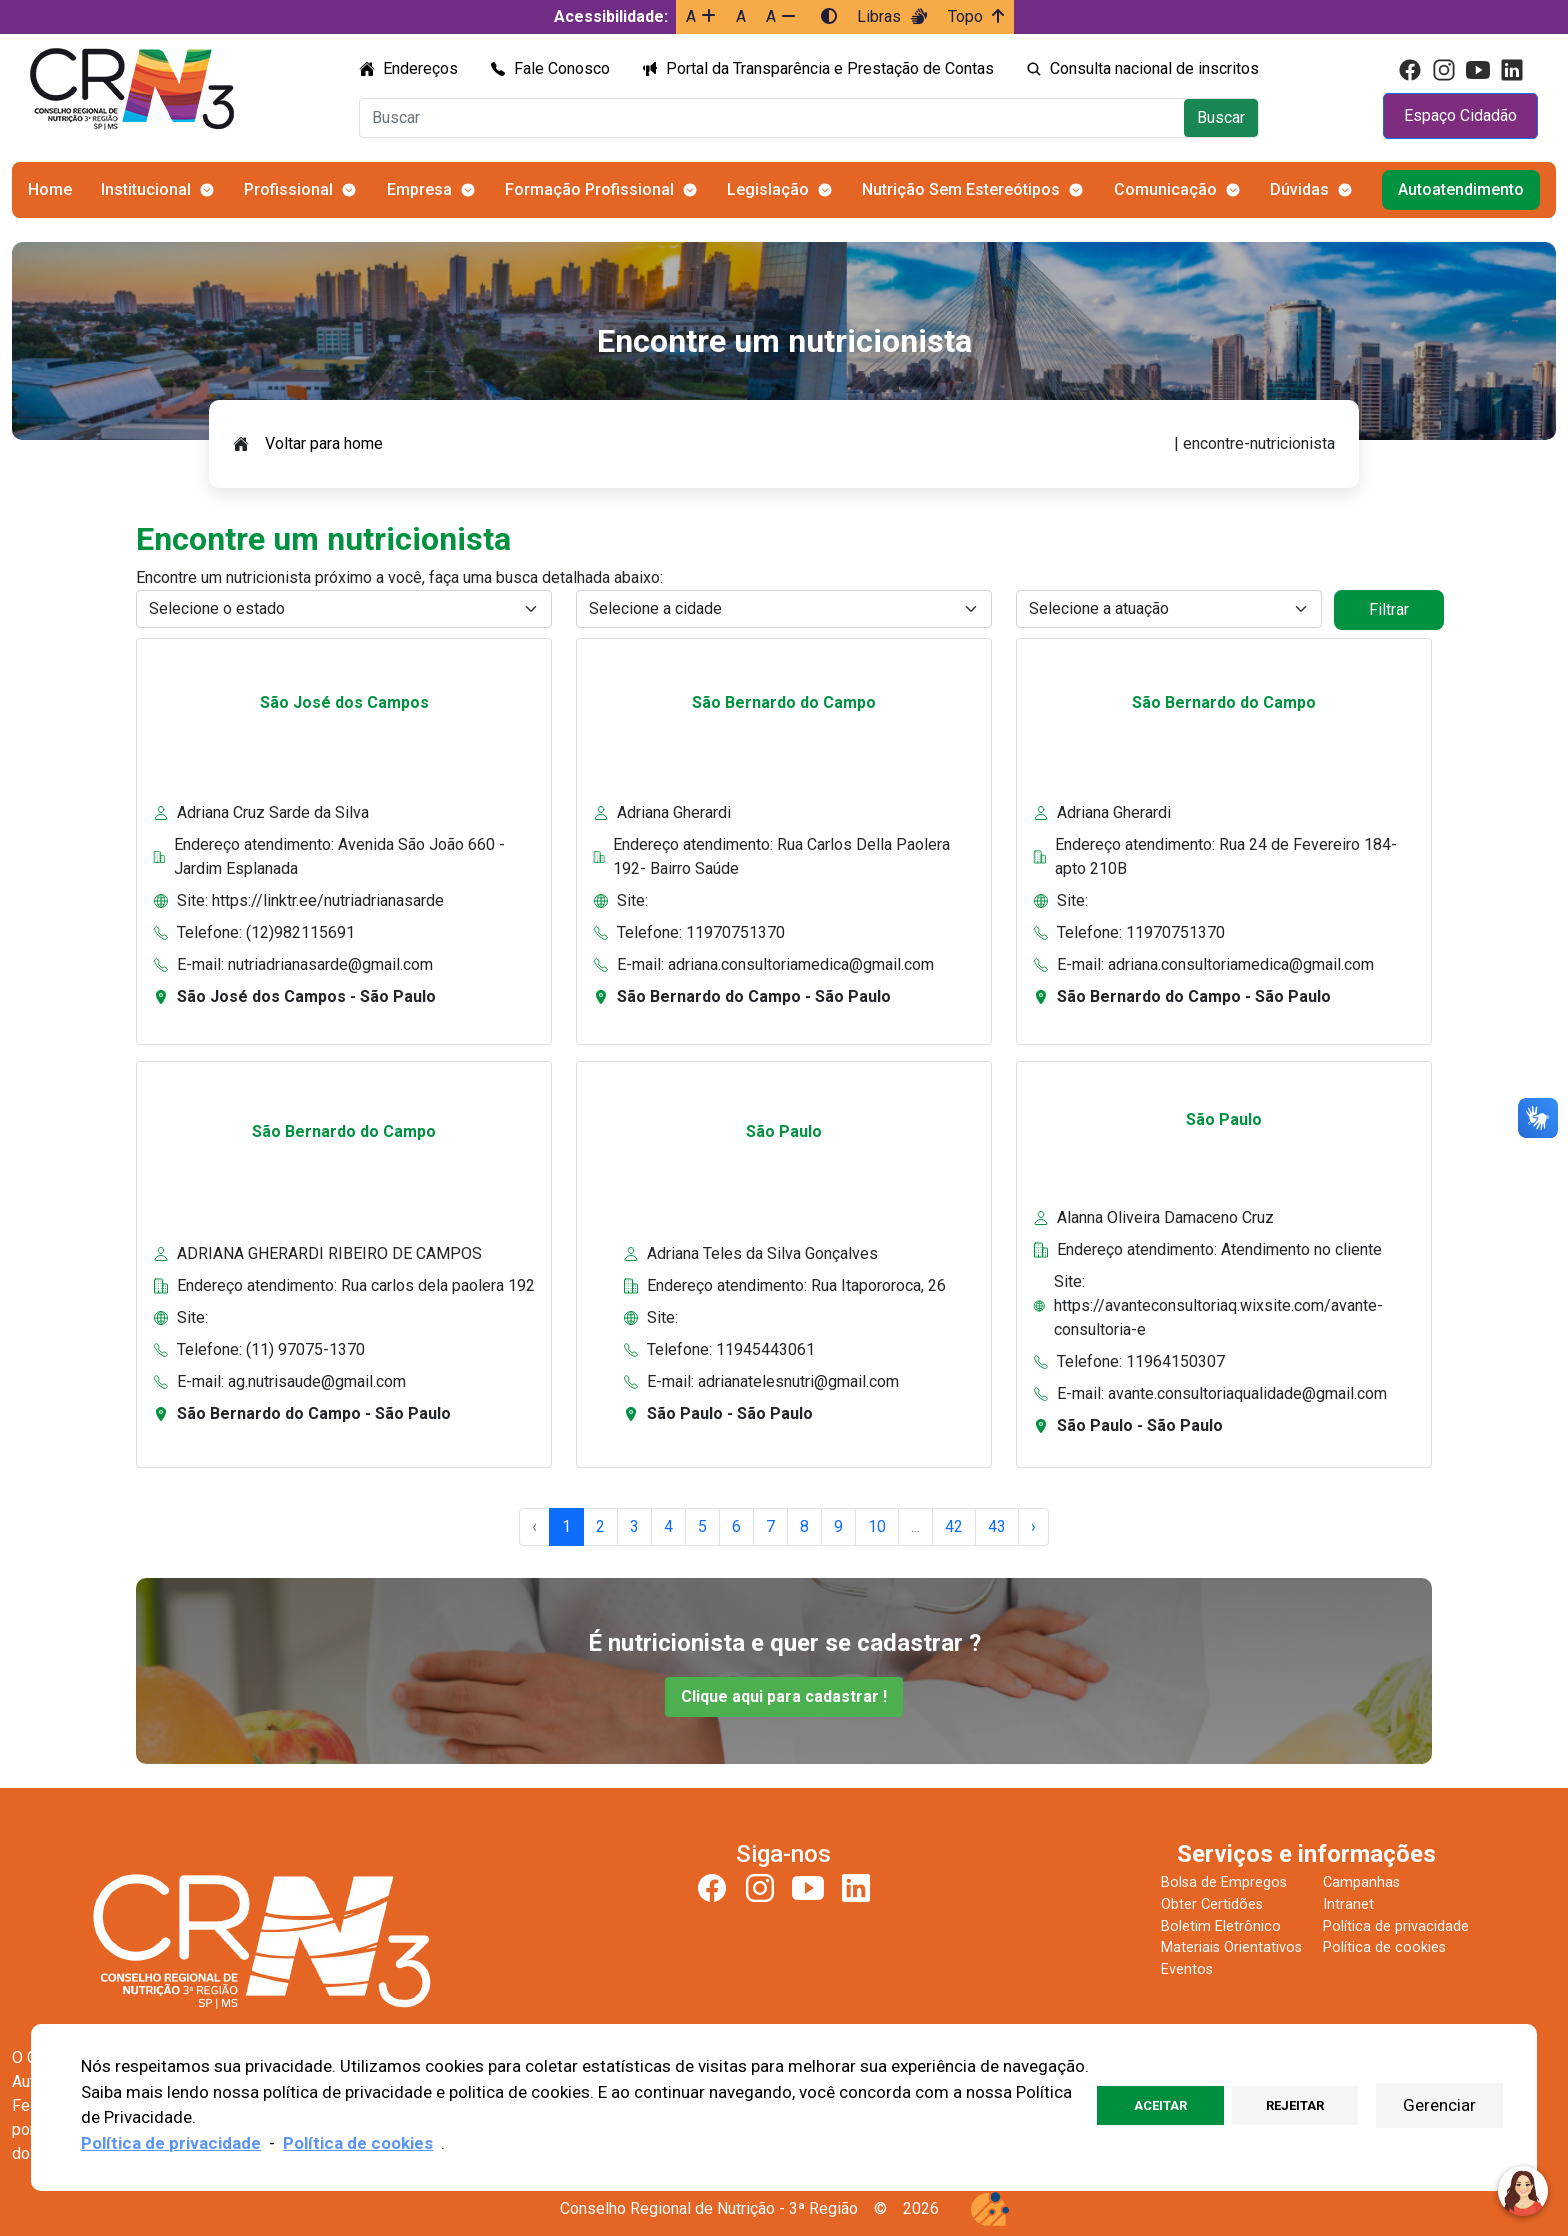 This screenshot has width=1568, height=2236. What do you see at coordinates (1154, 68) in the screenshot?
I see `Consulta nacional de inscritos` at bounding box center [1154, 68].